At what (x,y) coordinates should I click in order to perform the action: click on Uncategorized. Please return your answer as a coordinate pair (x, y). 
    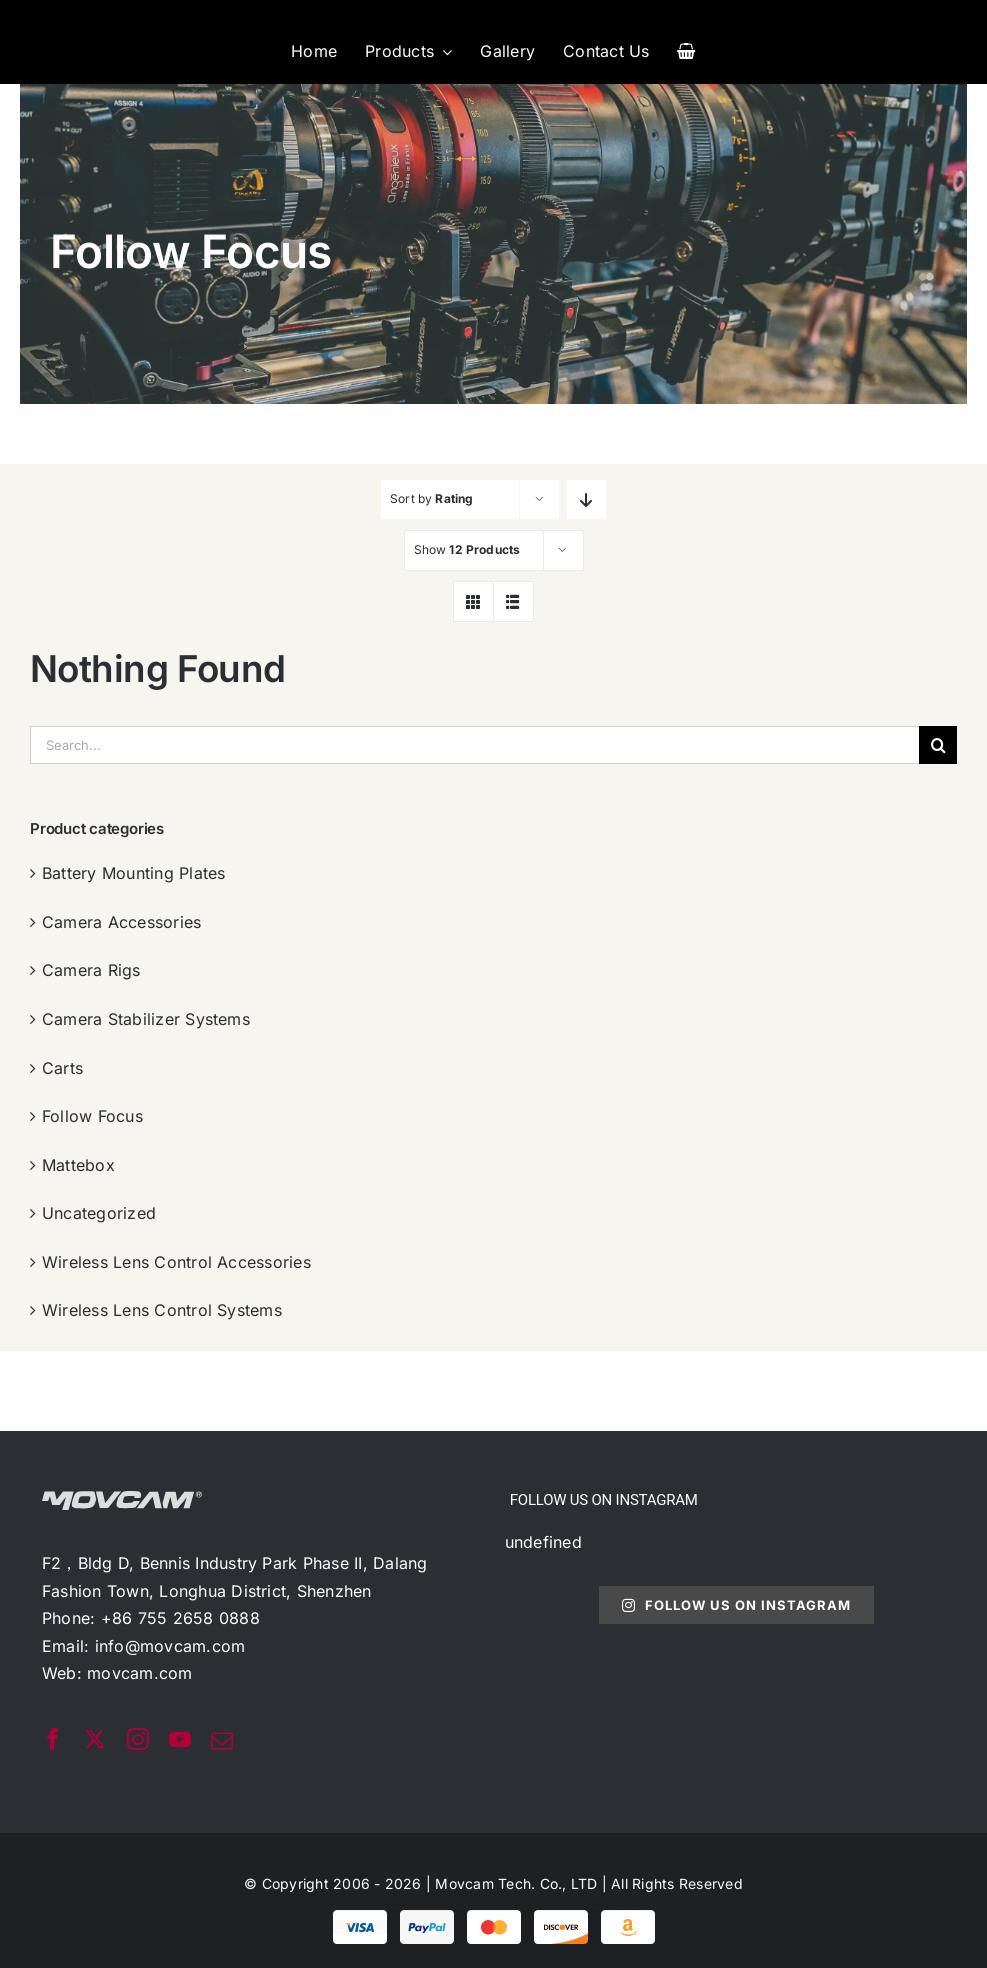
    Looking at the image, I should click on (99, 1213).